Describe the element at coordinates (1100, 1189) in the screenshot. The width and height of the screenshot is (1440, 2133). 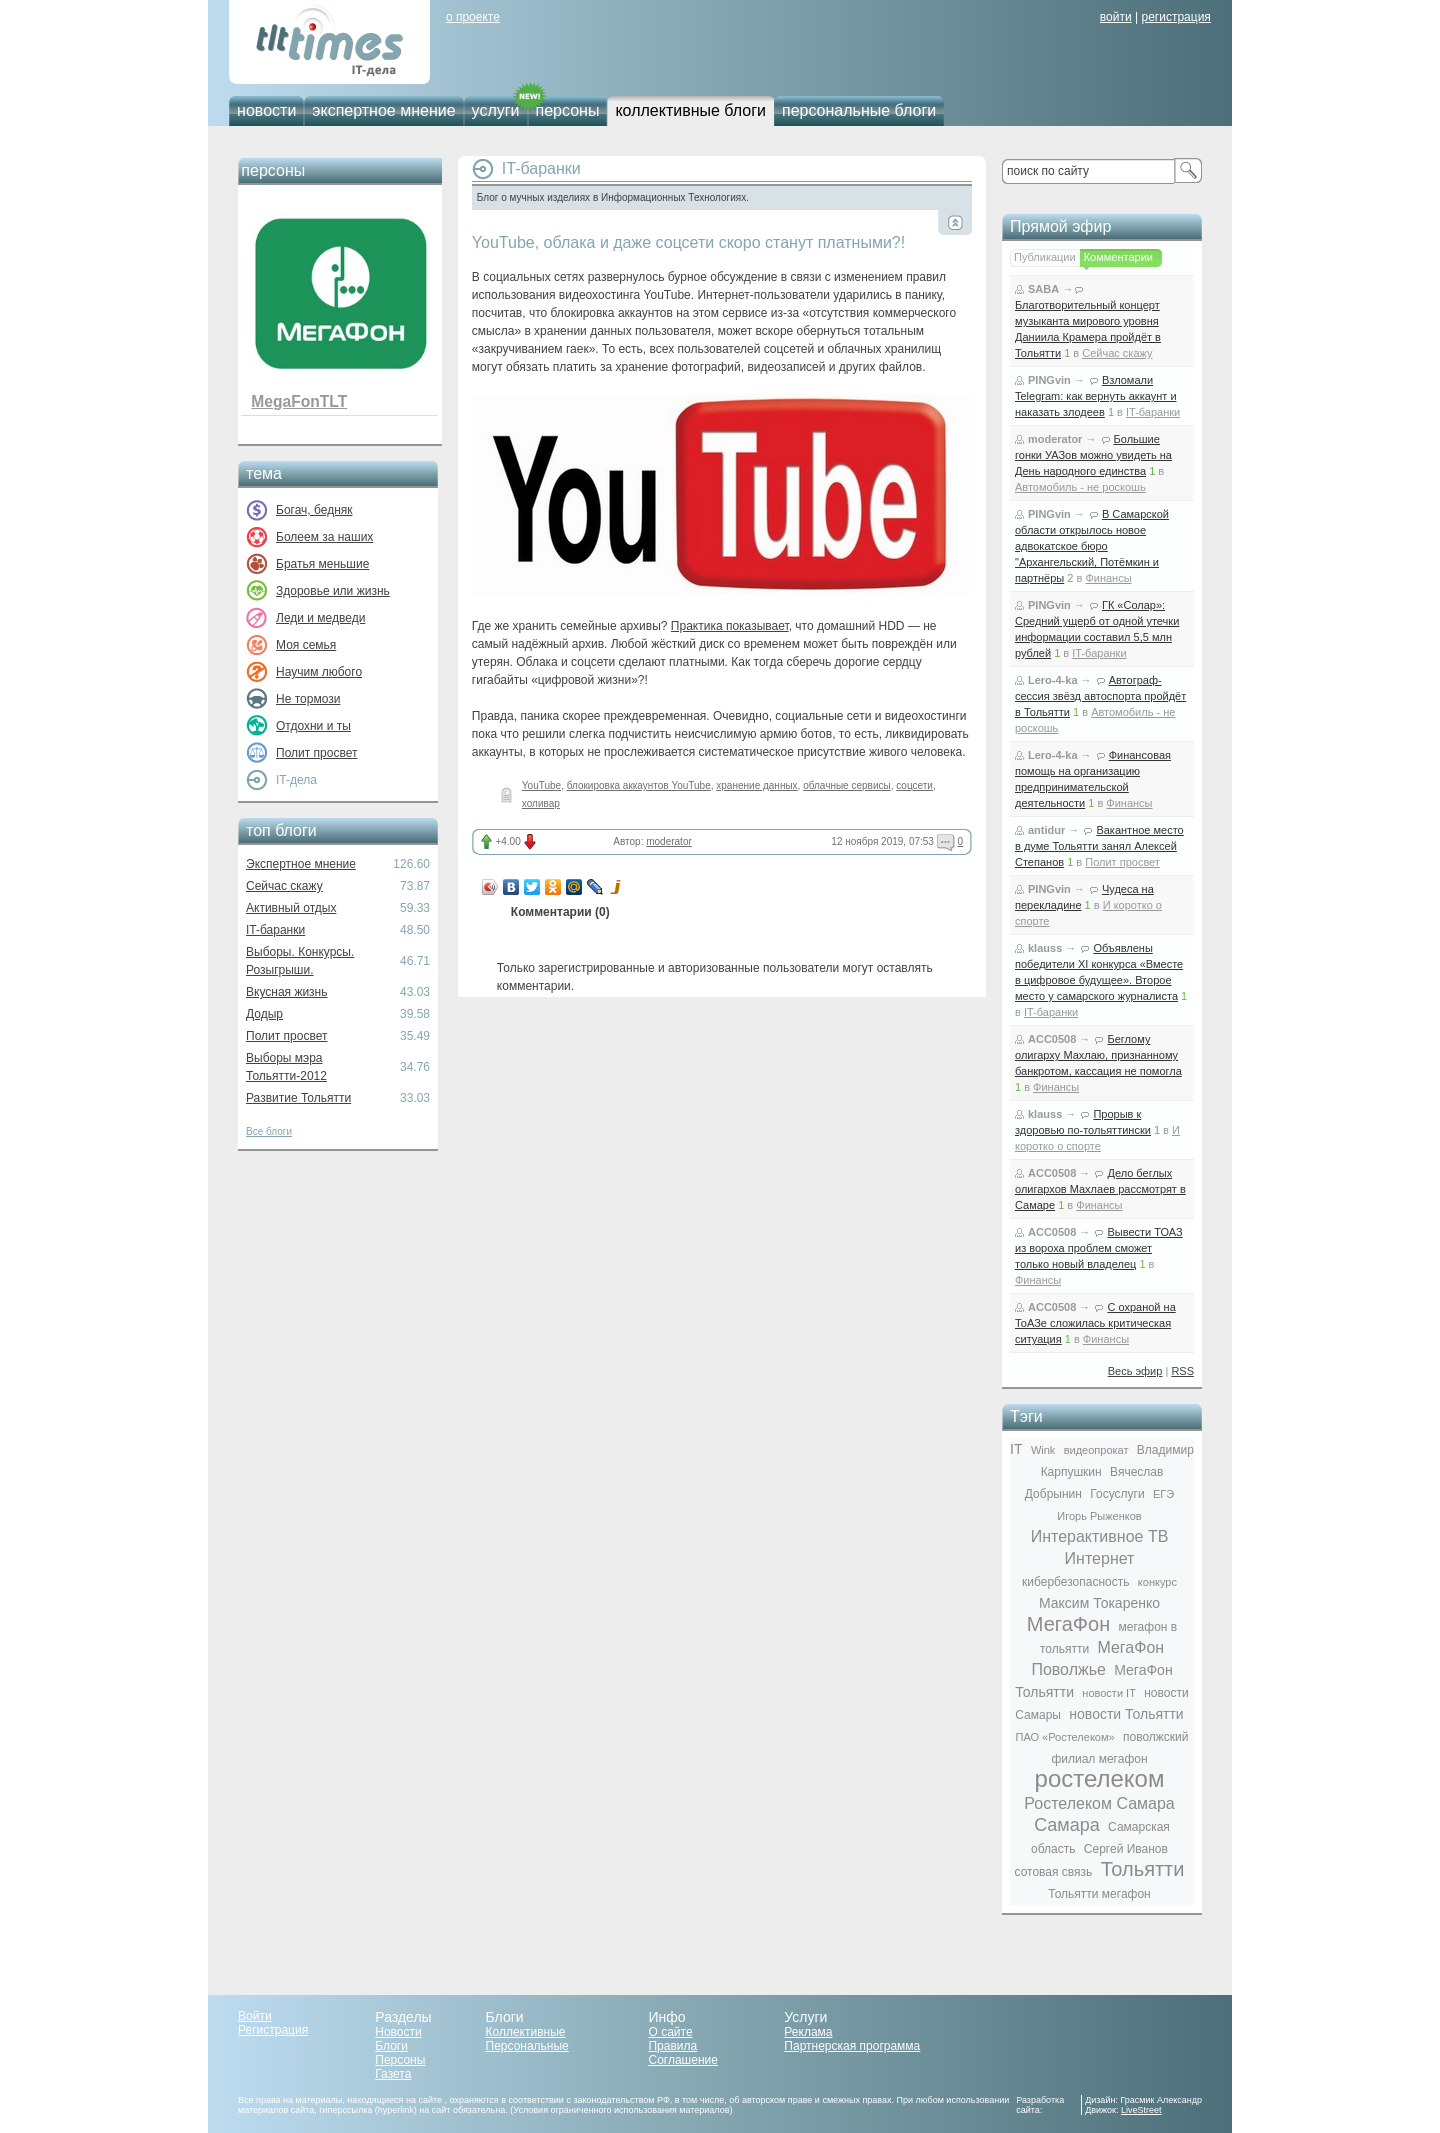
I see `Дело беглых олигархов Махлаев рассмотрят в Самаре` at that location.